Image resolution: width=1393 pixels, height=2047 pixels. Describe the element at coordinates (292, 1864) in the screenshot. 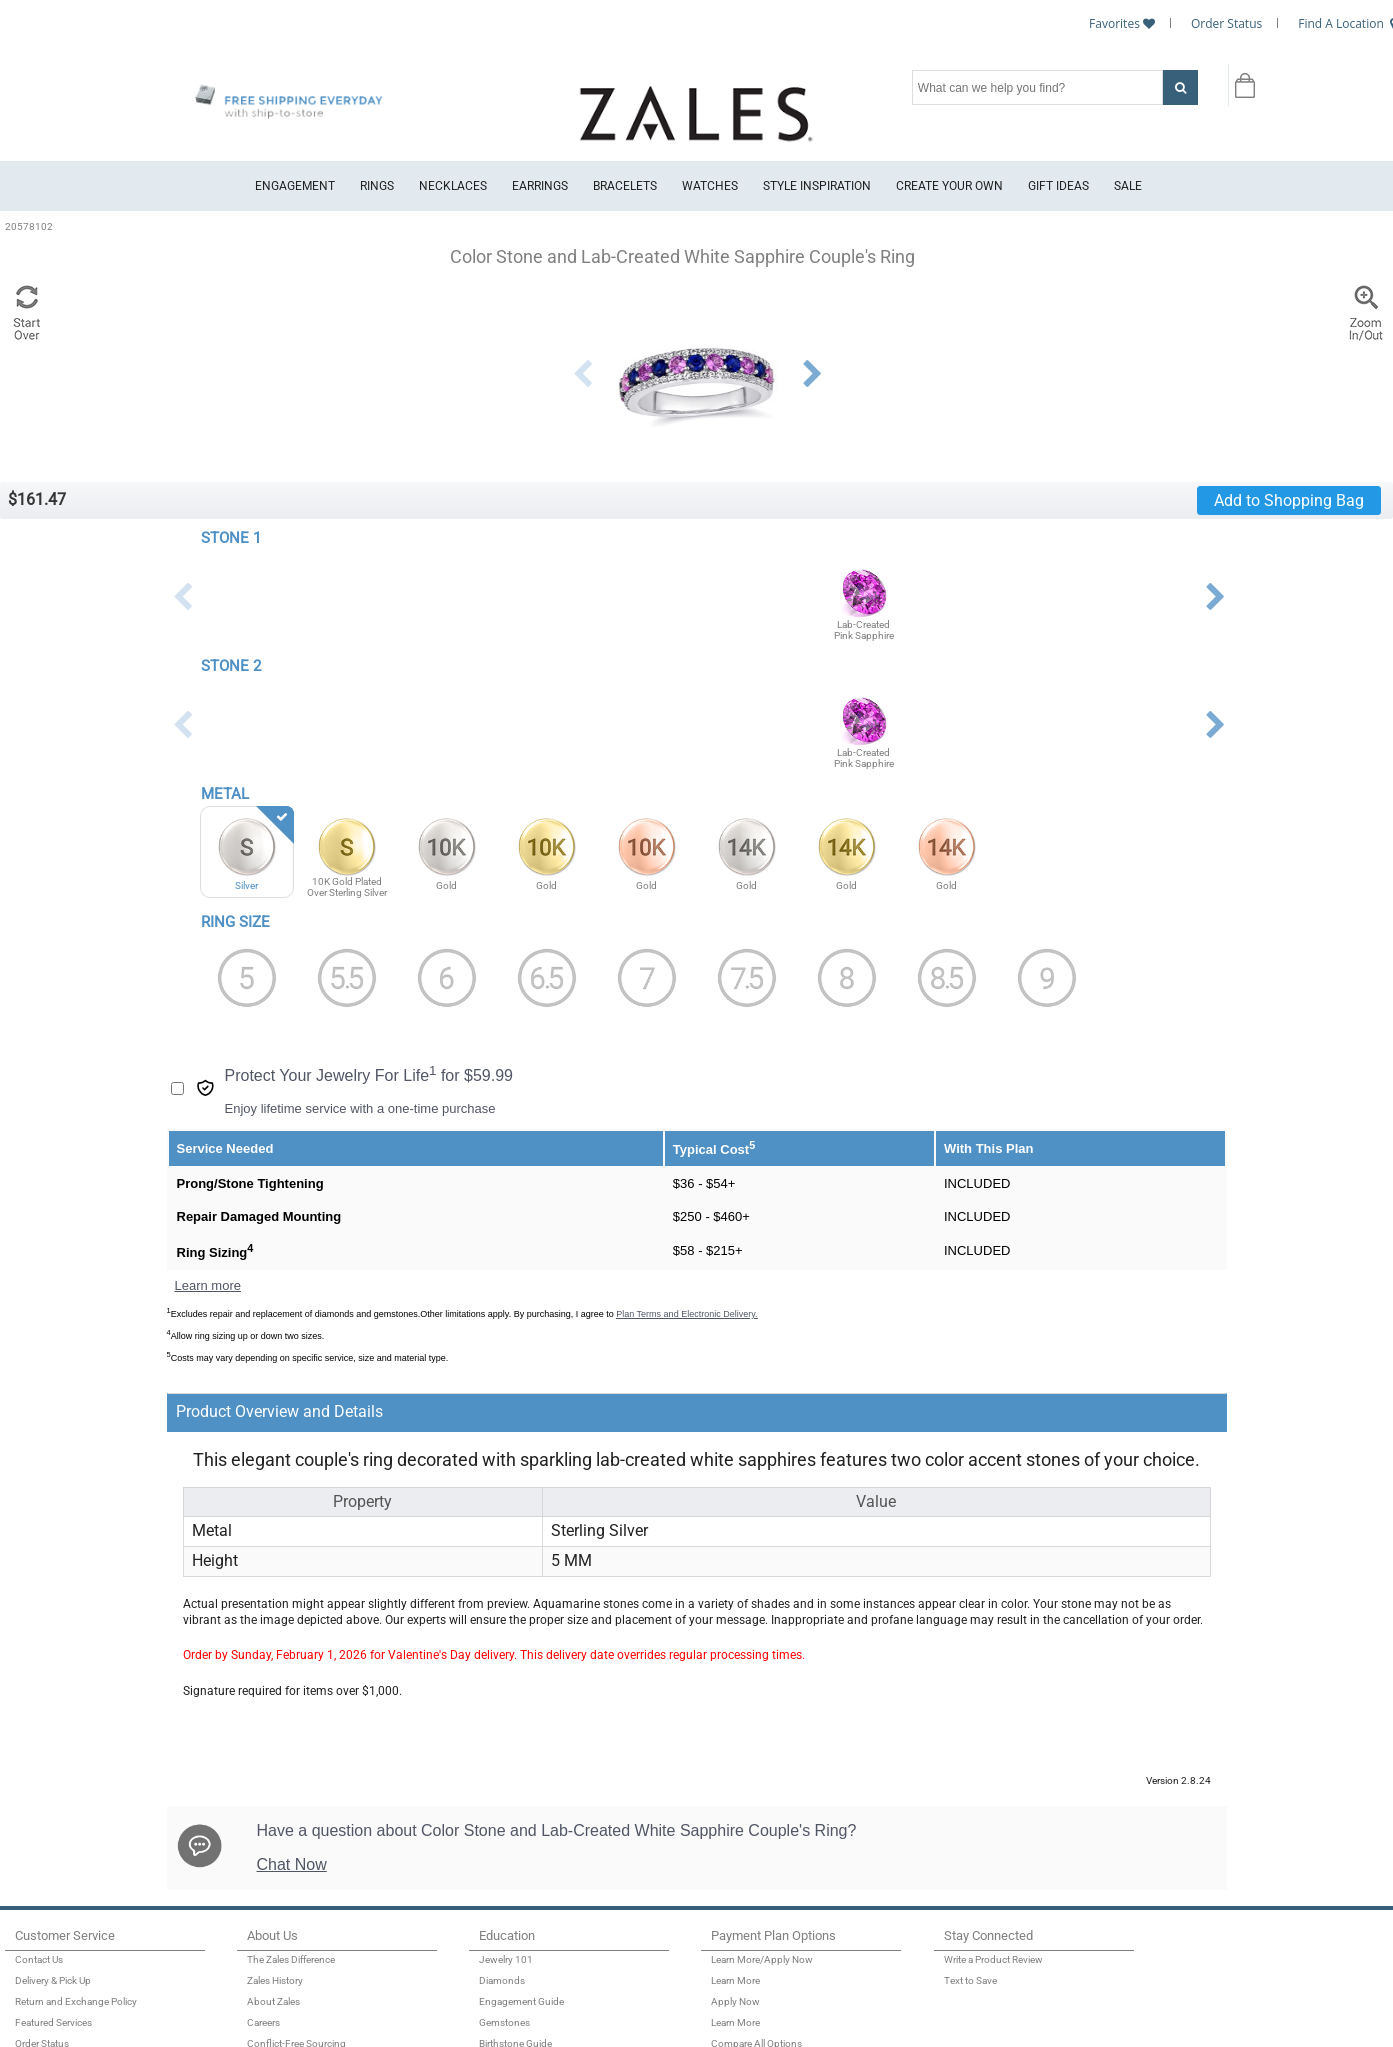

I see `Chat Now` at that location.